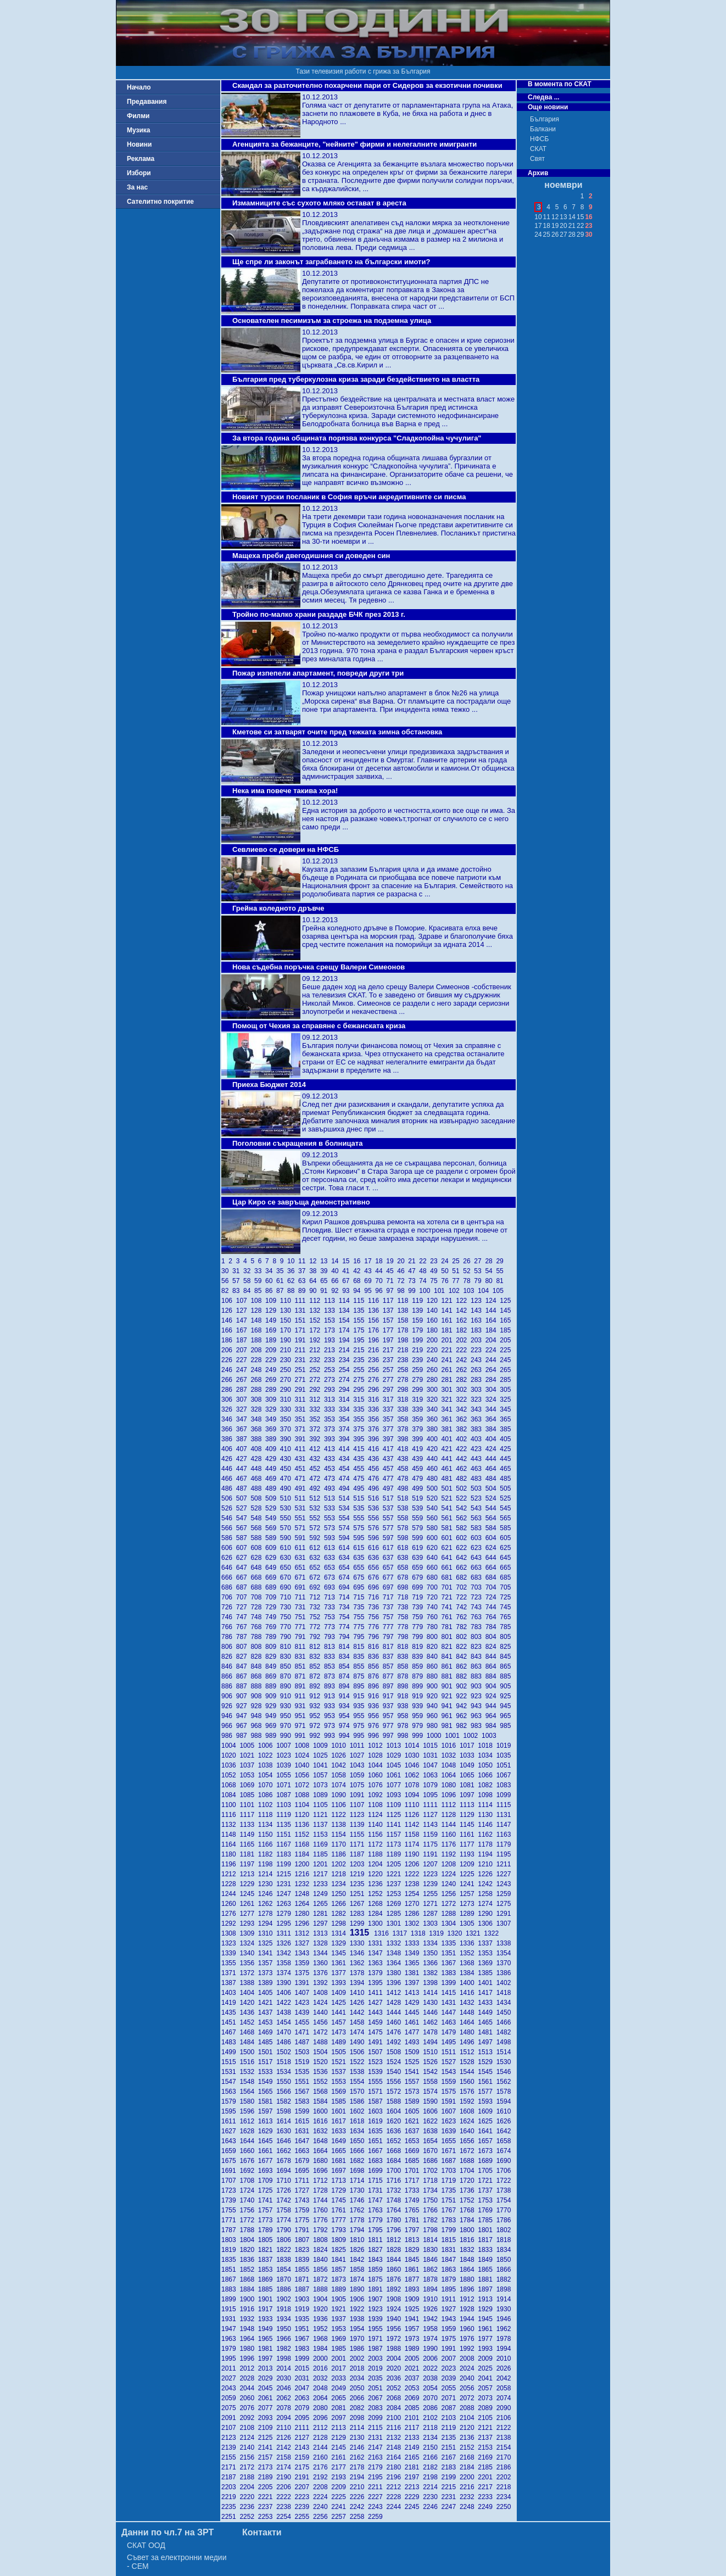  Describe the element at coordinates (272, 1656) in the screenshot. I see `829` at that location.